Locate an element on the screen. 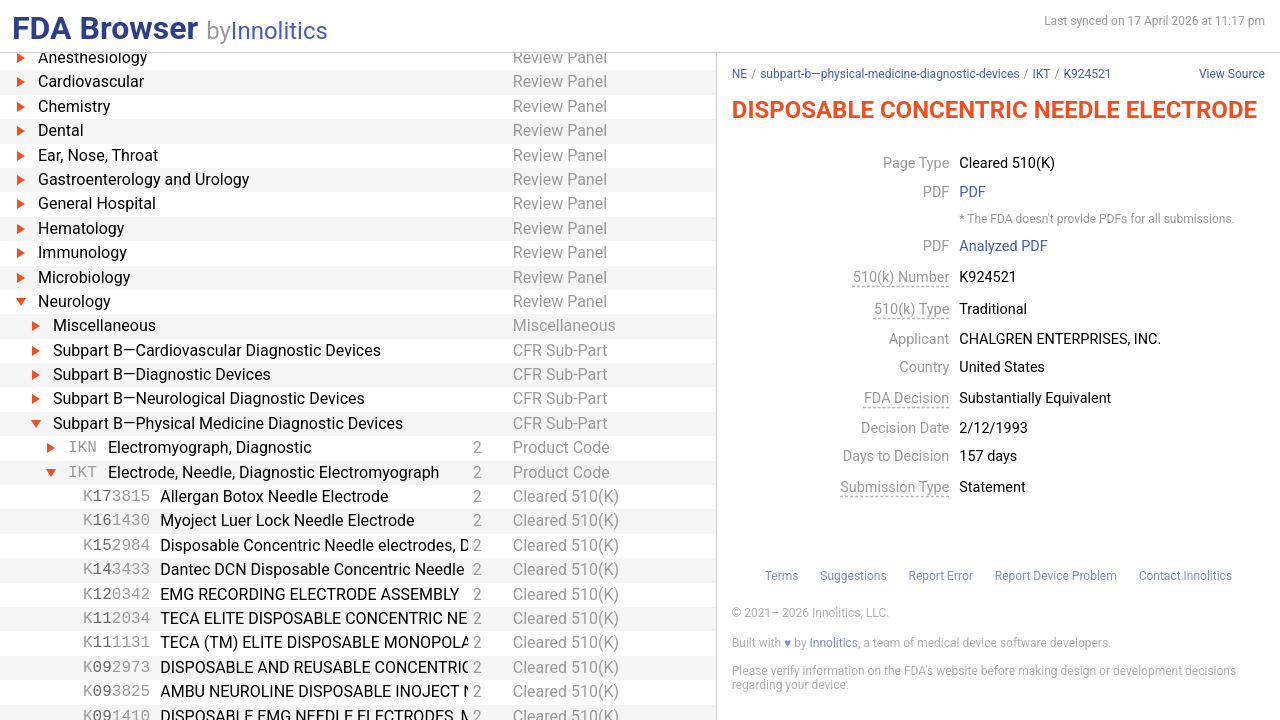 Image resolution: width=1280 pixels, height=720 pixels. Terms is located at coordinates (782, 576).